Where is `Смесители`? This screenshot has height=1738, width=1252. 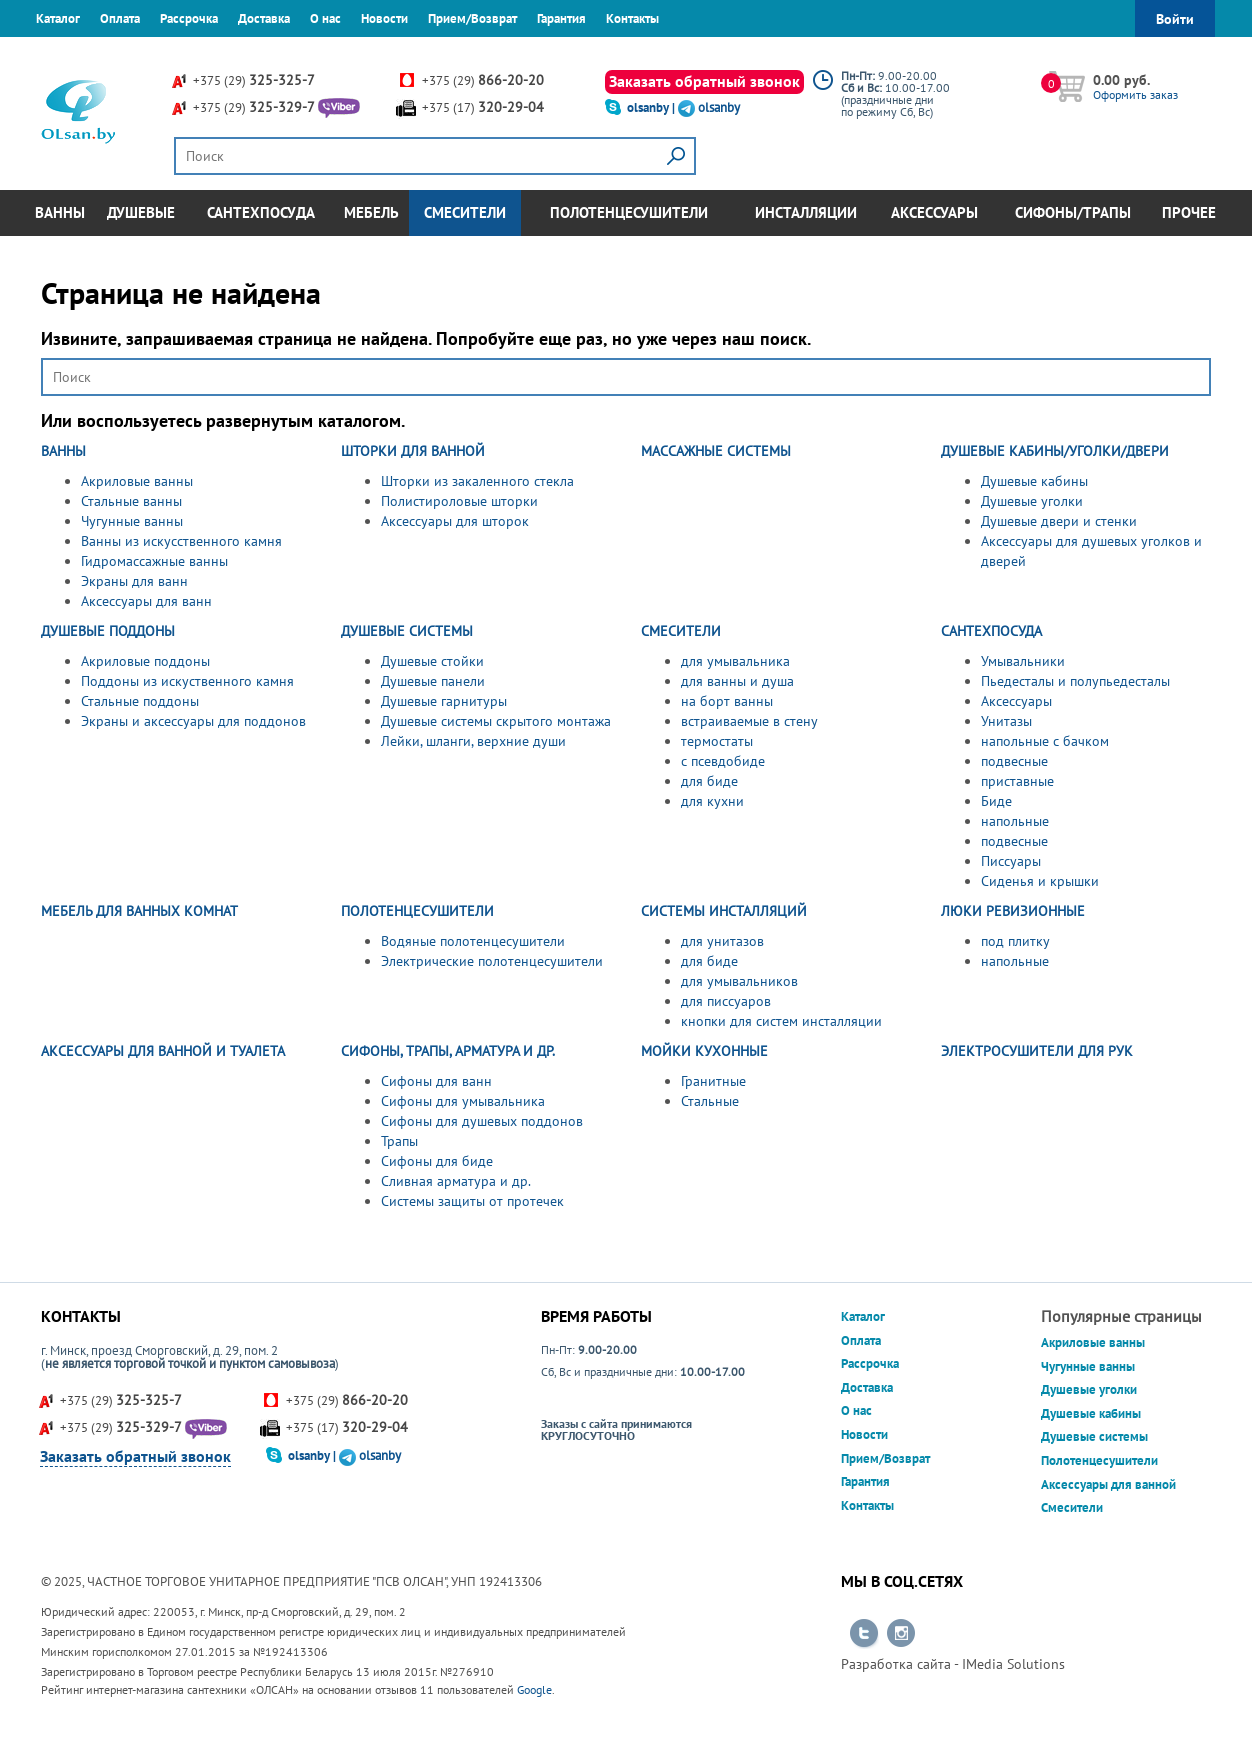
Смесители is located at coordinates (465, 212).